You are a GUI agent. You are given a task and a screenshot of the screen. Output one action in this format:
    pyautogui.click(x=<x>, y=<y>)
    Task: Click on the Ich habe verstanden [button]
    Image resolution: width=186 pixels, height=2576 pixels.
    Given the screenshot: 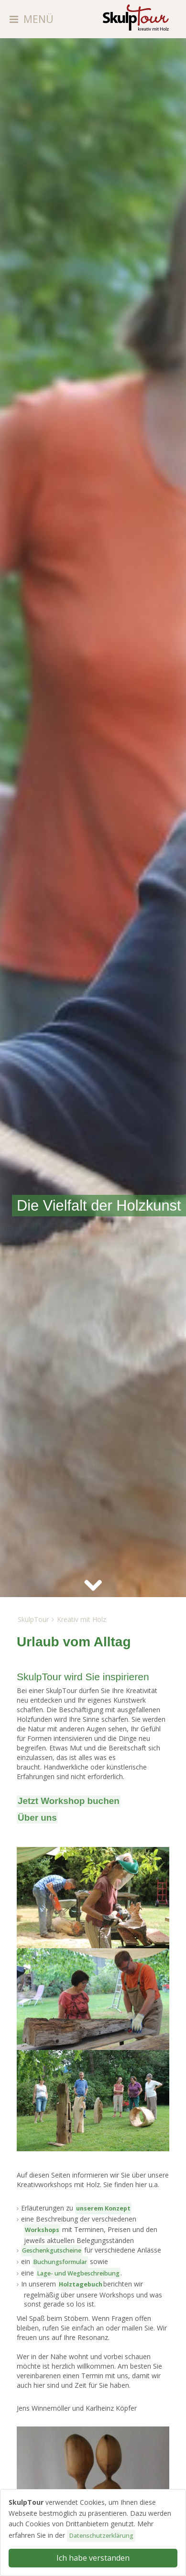 What is the action you would take?
    pyautogui.click(x=93, y=2558)
    